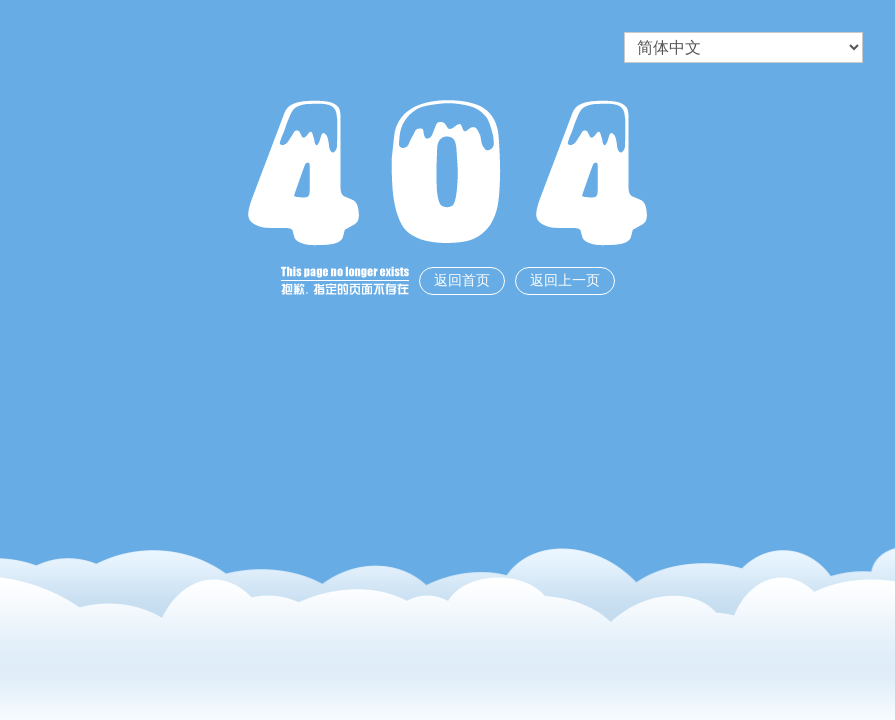 This screenshot has width=895, height=720. Describe the element at coordinates (565, 280) in the screenshot. I see `返回上一页` at that location.